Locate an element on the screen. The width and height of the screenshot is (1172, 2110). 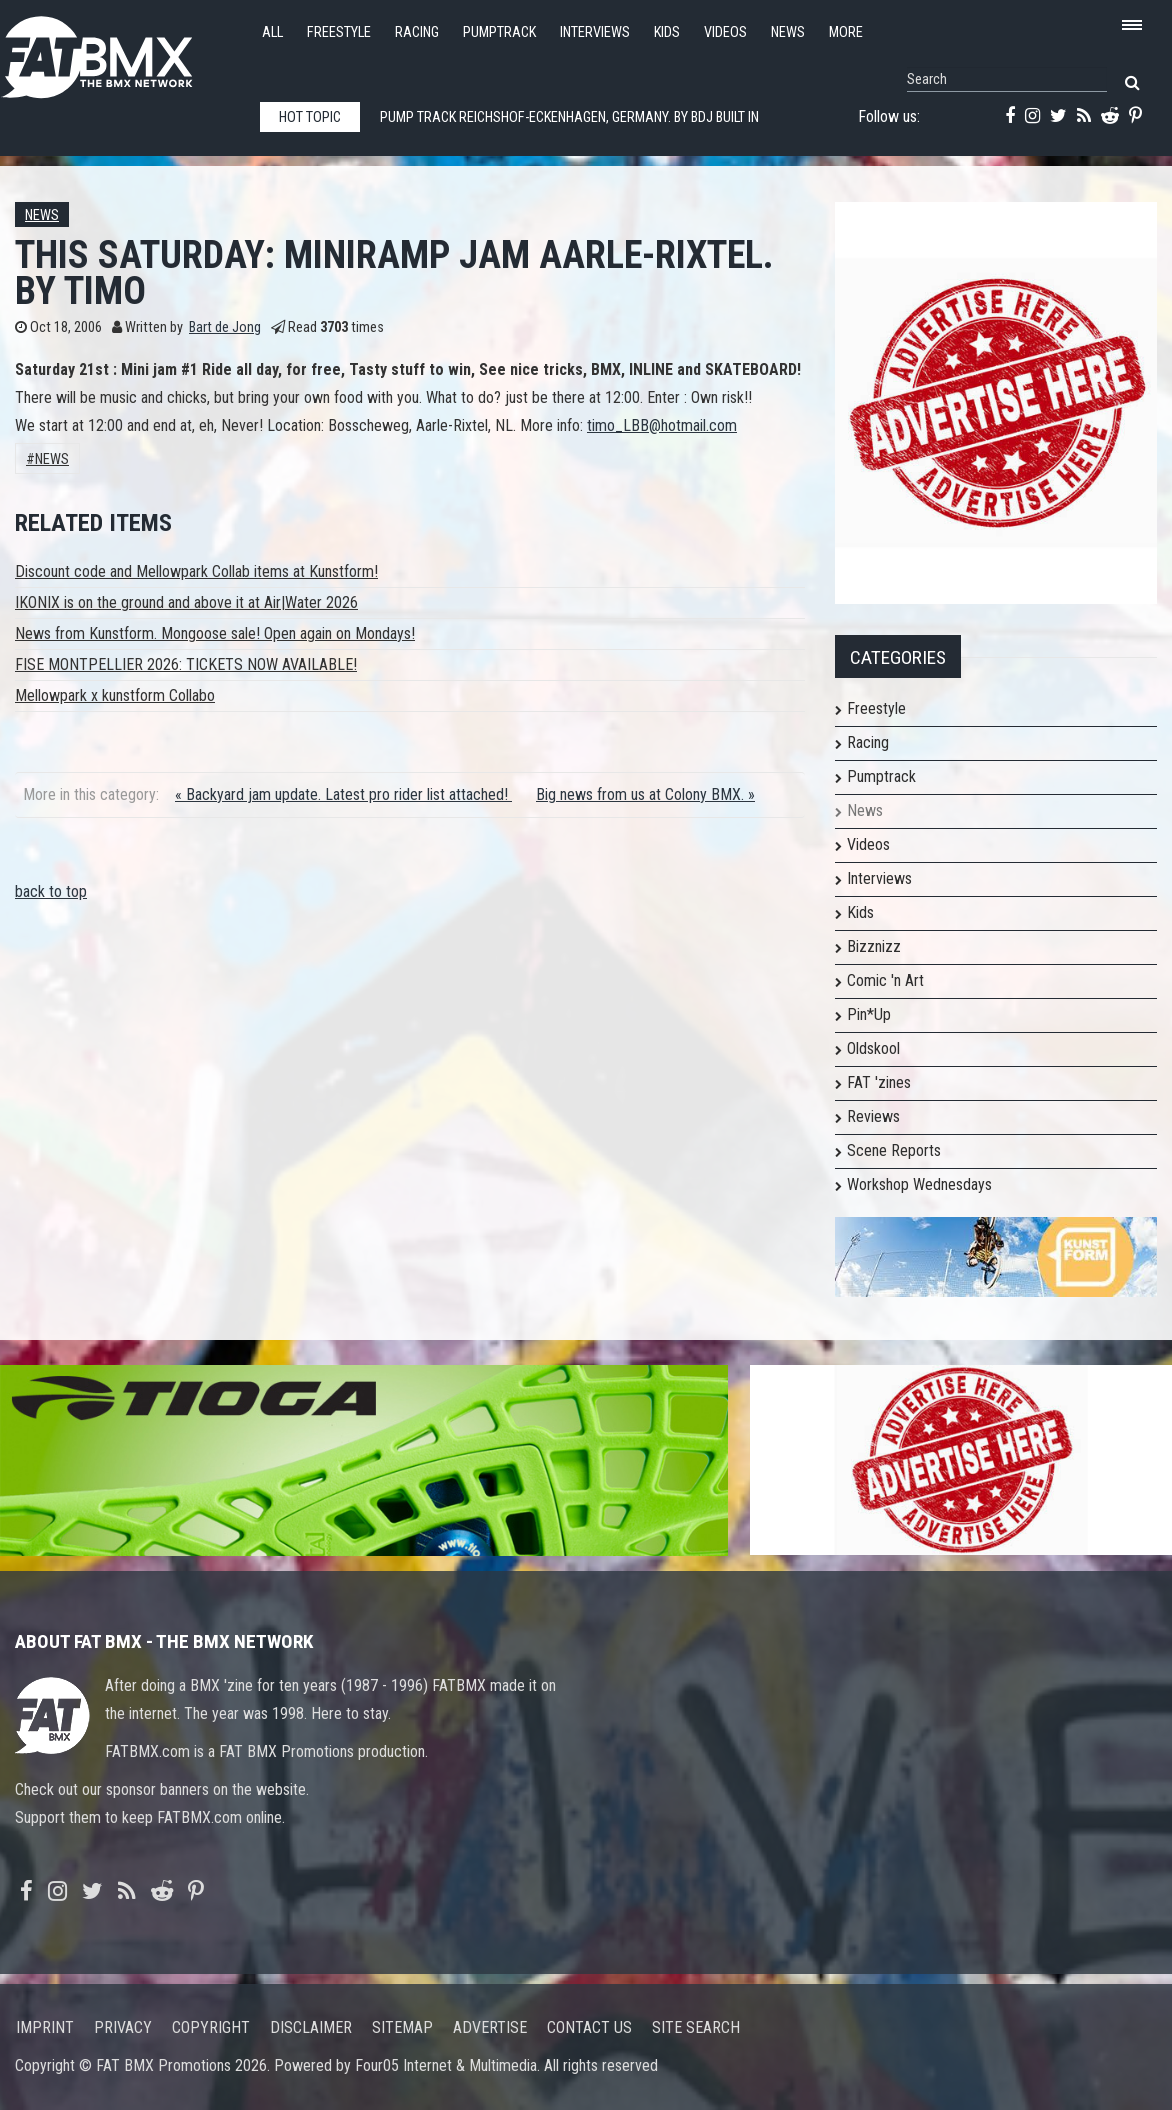
IKONIX is on the ground and above it at Air|Water 2026 is located at coordinates (186, 602).